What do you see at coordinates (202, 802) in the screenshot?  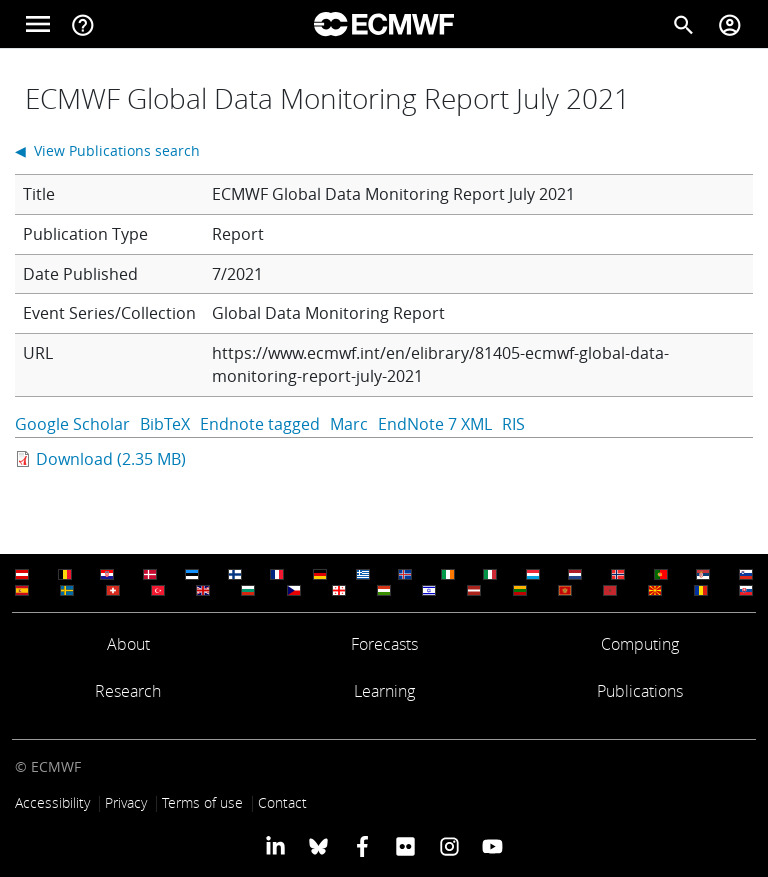 I see `Terms of use` at bounding box center [202, 802].